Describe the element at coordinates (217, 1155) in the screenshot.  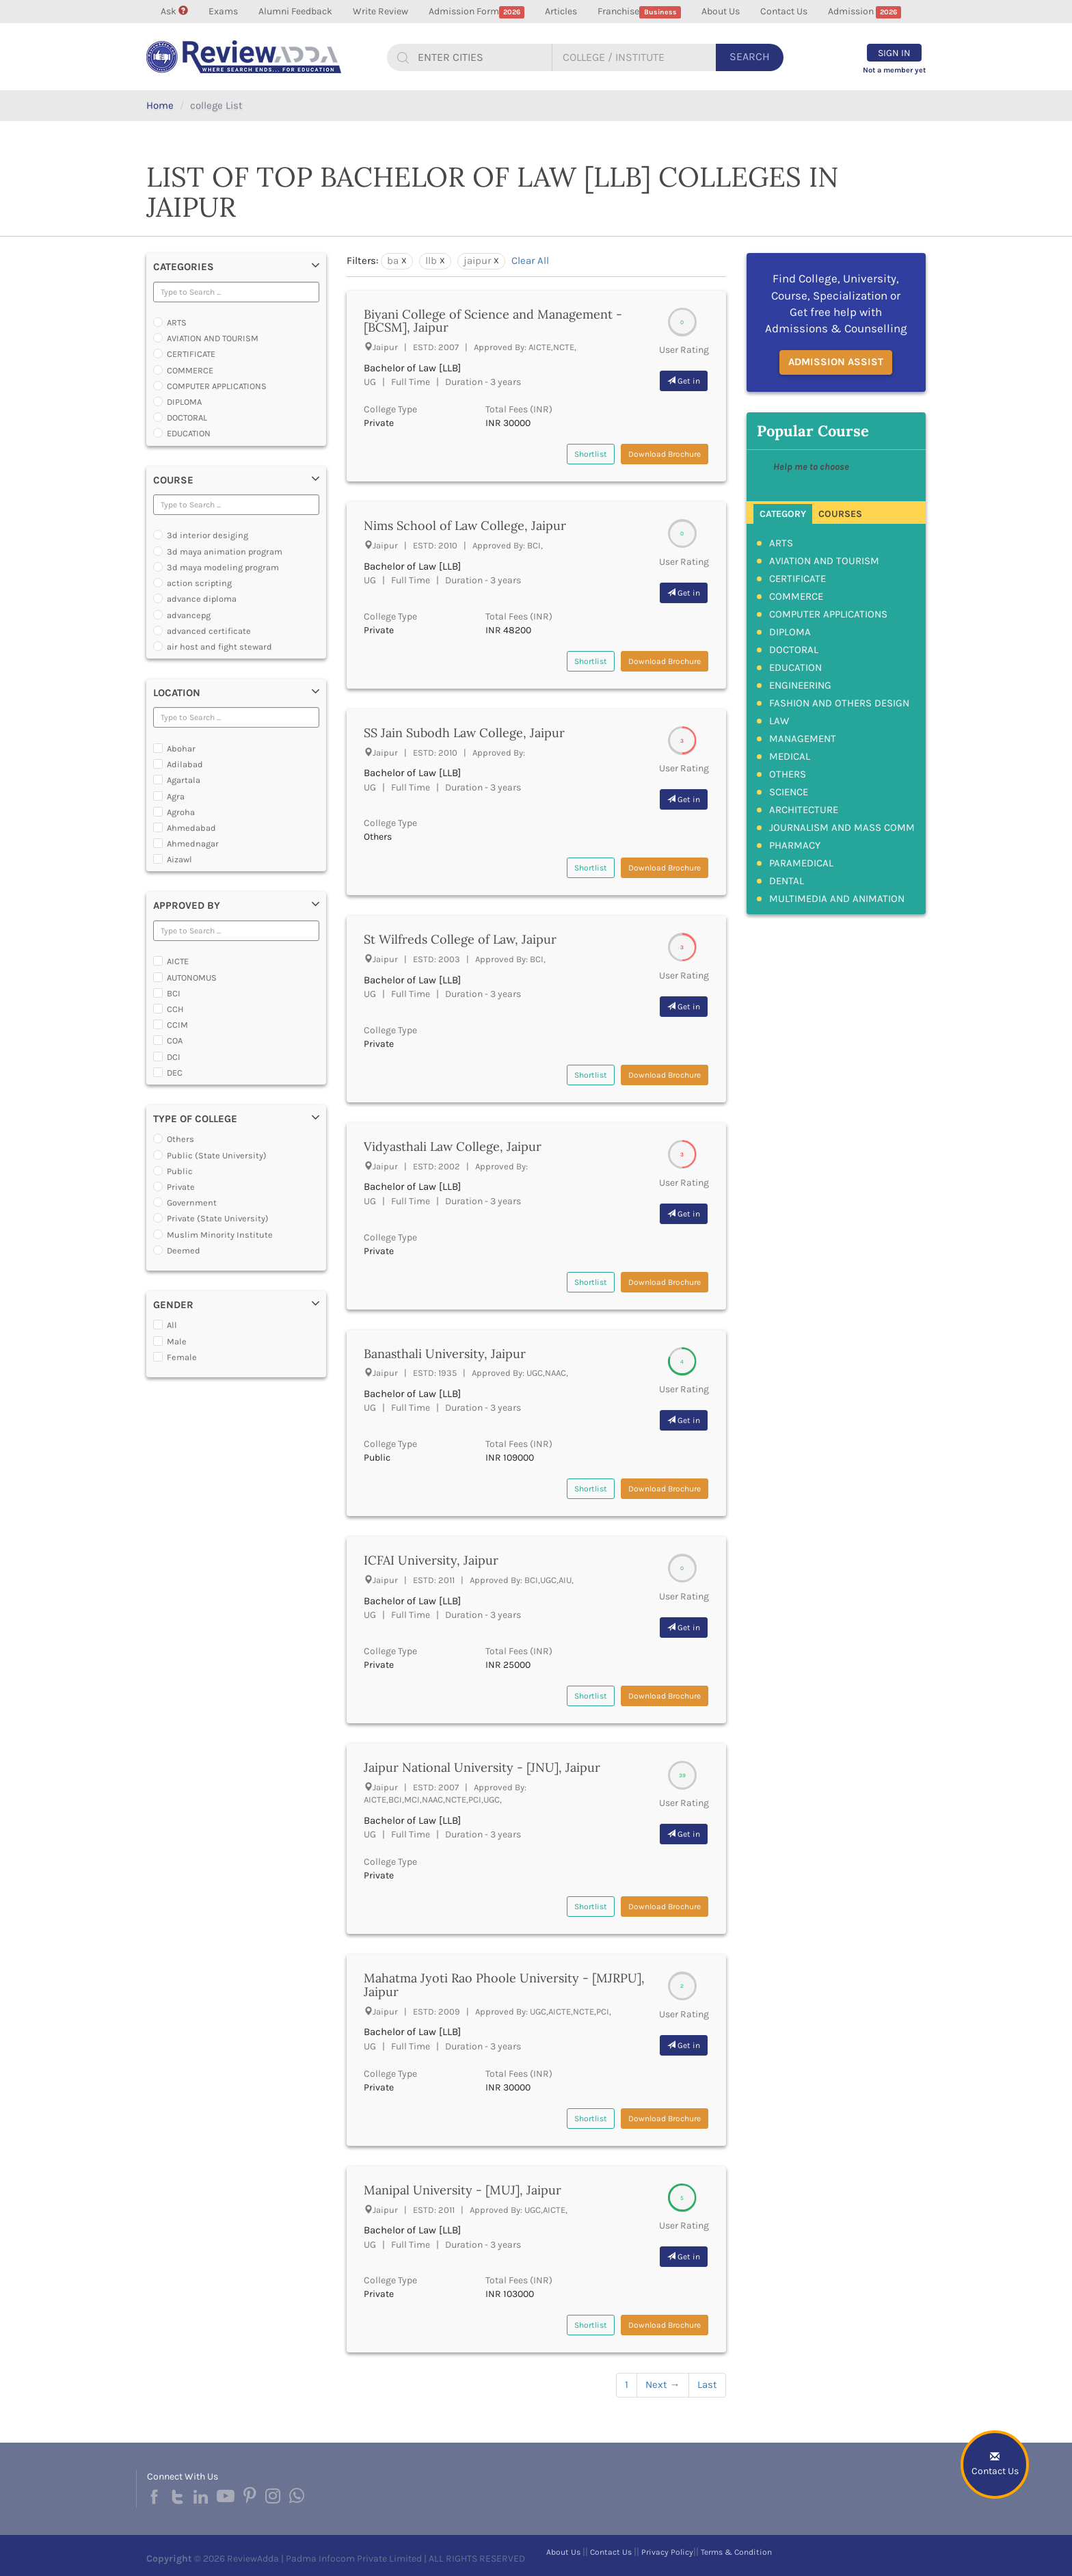
I see `Public (State University)` at that location.